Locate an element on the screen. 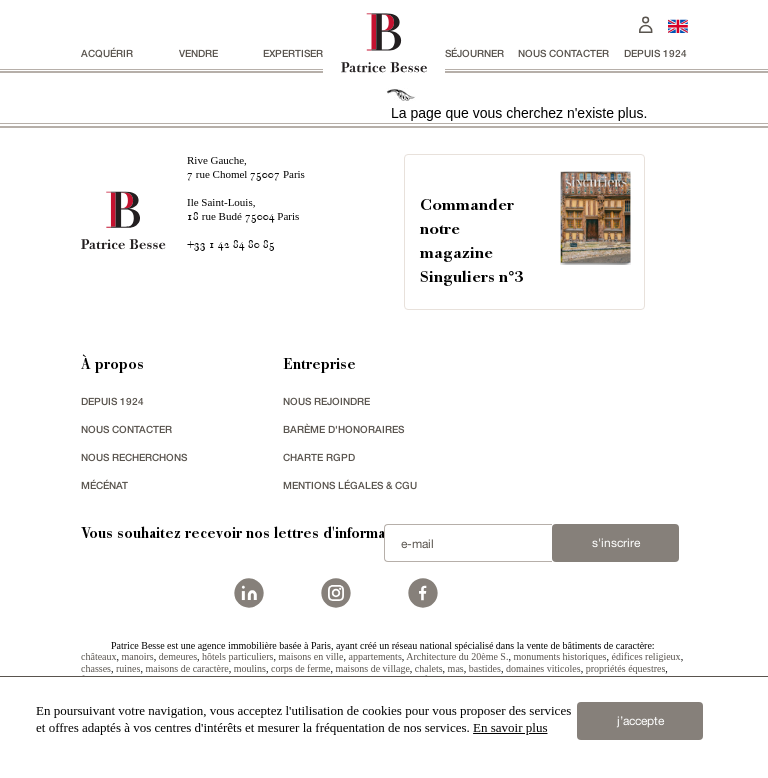 This screenshot has height=778, width=768. S'inscrire is located at coordinates (616, 543).